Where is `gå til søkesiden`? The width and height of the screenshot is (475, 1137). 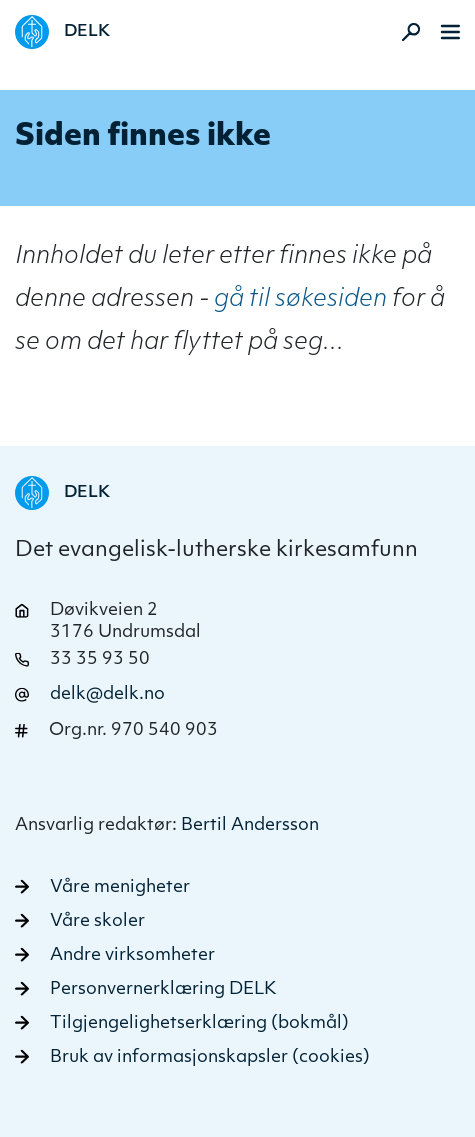 gå til søkesiden is located at coordinates (300, 300).